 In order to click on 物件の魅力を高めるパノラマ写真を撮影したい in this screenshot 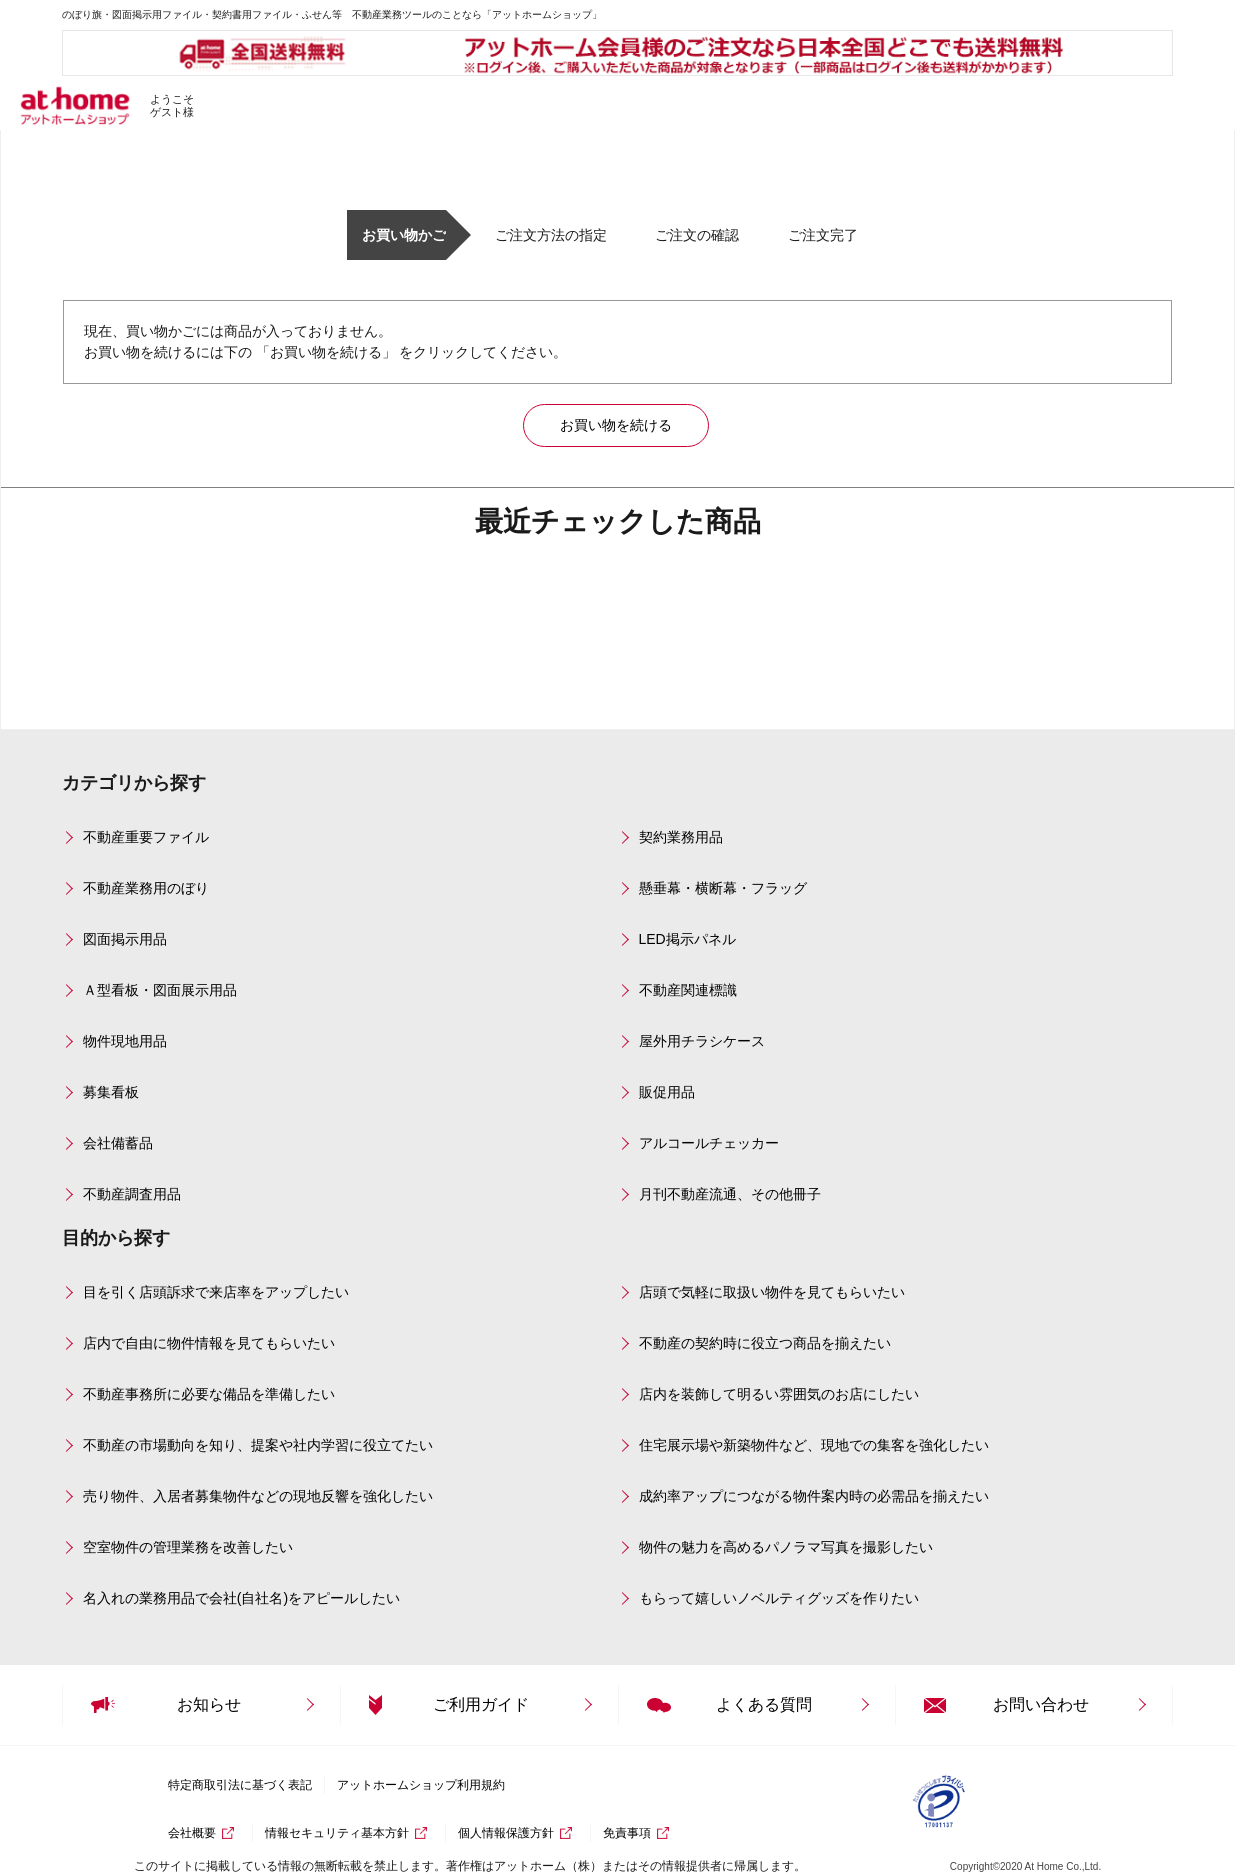, I will do `click(786, 1547)`.